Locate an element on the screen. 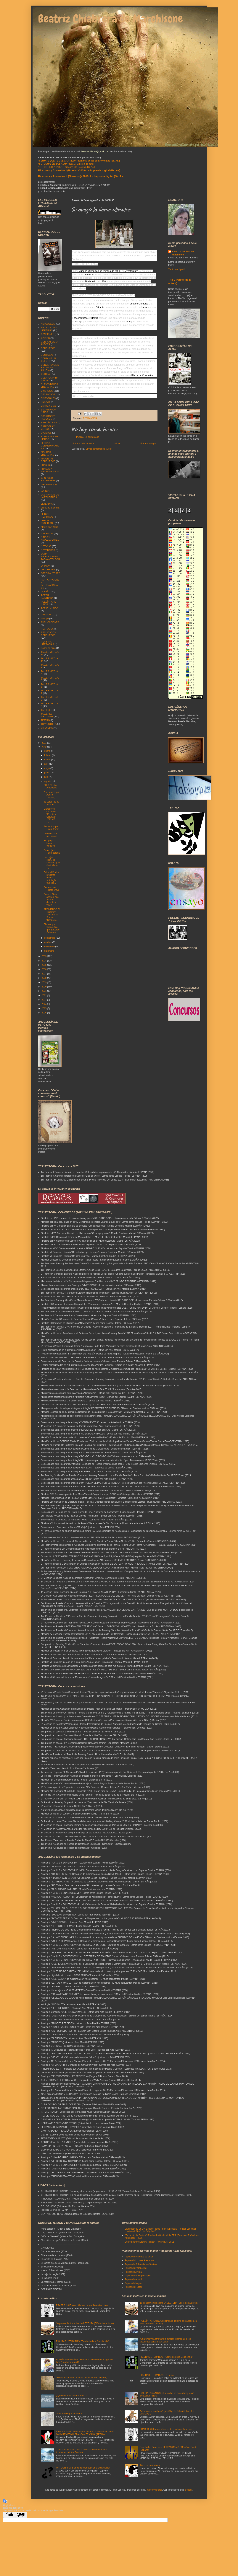 The width and height of the screenshot is (238, 2576). septiembre is located at coordinates (50, 938).